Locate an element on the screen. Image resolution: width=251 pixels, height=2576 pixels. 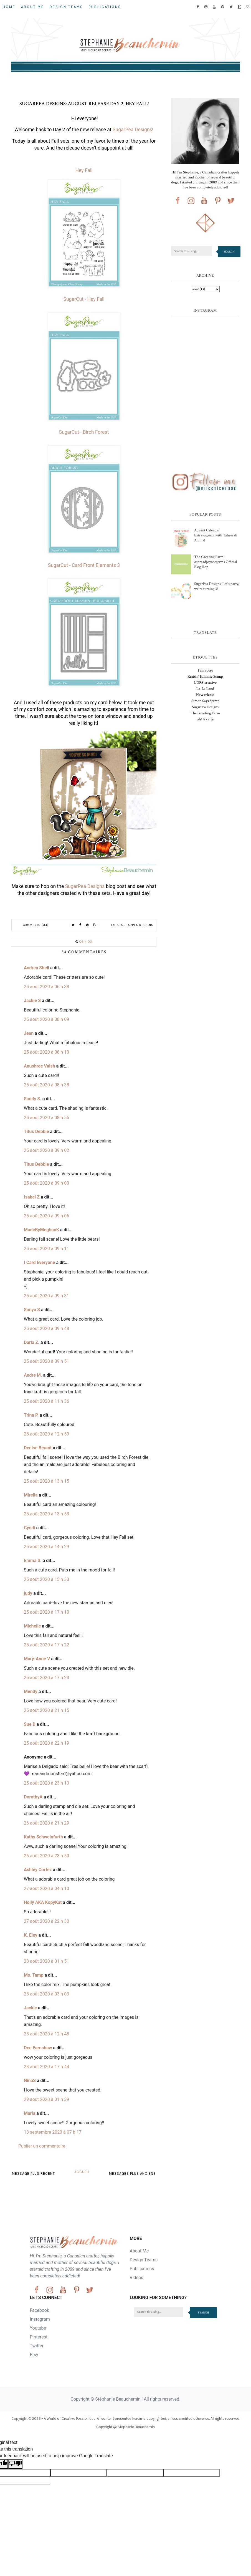
25 août 2020 à 14 h 29 is located at coordinates (46, 1546).